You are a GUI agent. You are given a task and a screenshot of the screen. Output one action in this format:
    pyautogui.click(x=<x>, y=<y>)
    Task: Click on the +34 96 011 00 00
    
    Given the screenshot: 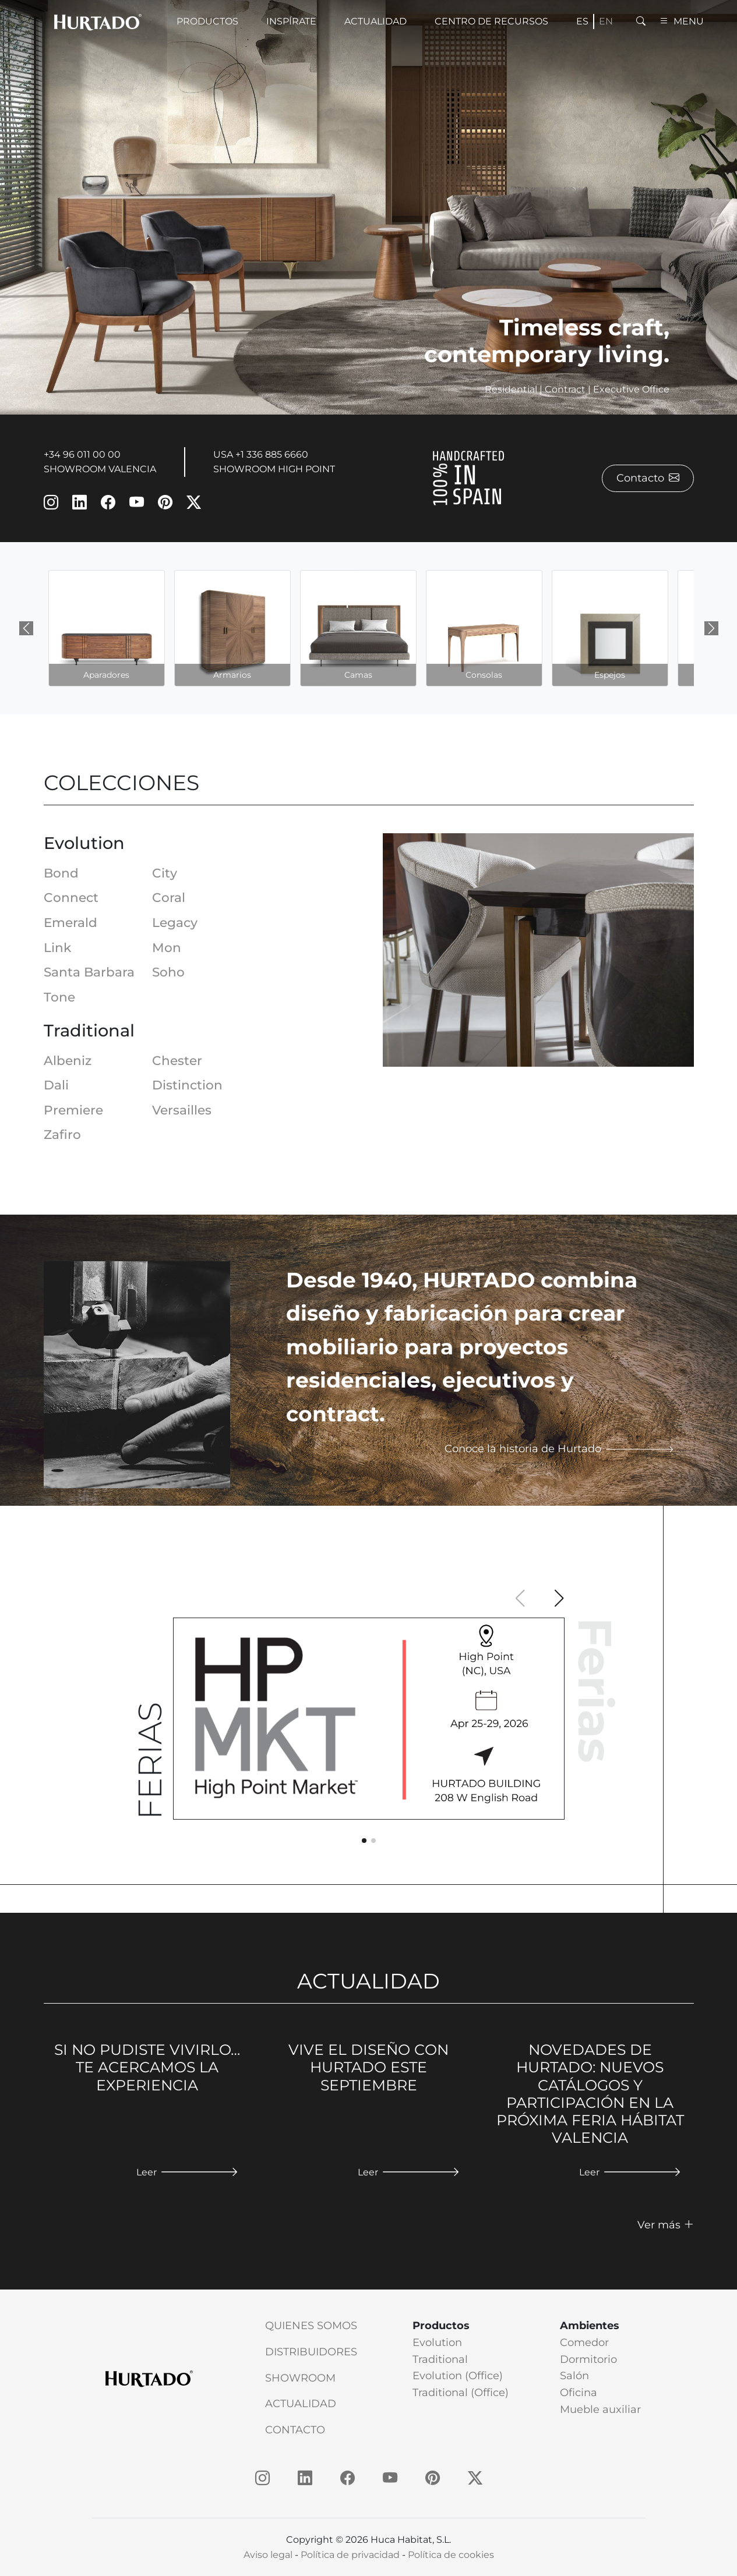 What is the action you would take?
    pyautogui.click(x=82, y=454)
    